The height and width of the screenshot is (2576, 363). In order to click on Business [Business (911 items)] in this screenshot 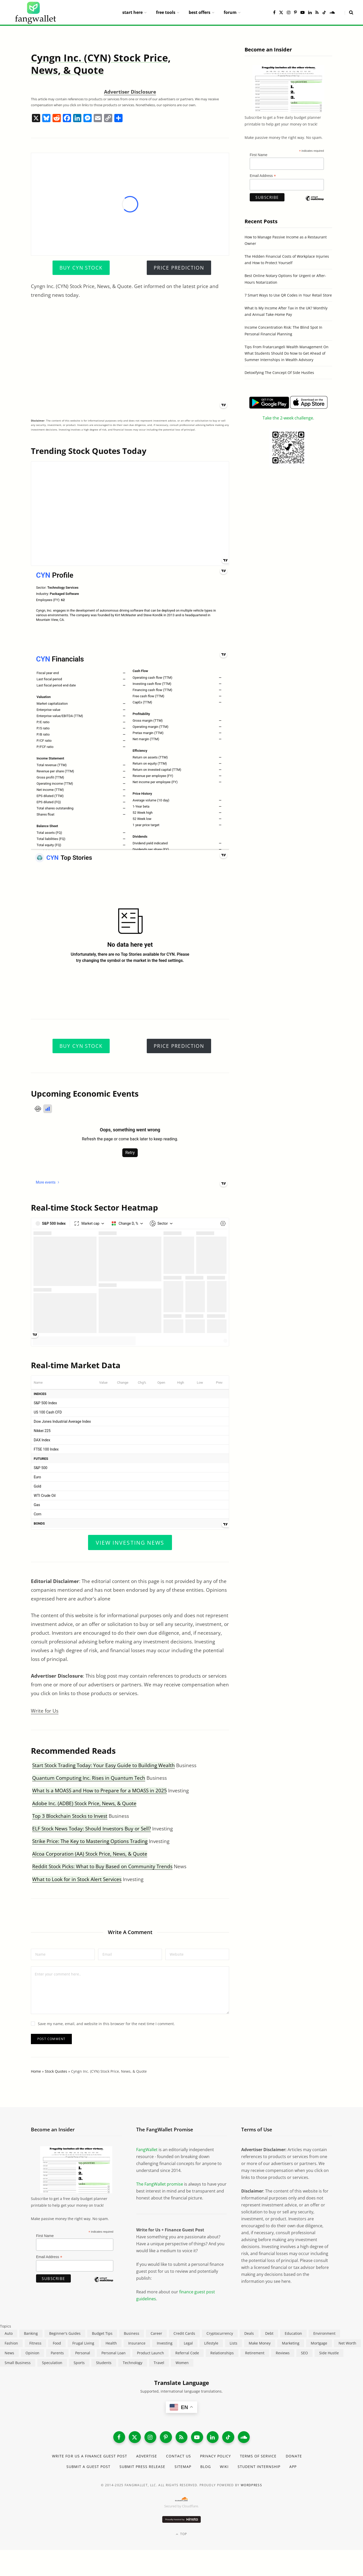, I will do `click(131, 2333)`.